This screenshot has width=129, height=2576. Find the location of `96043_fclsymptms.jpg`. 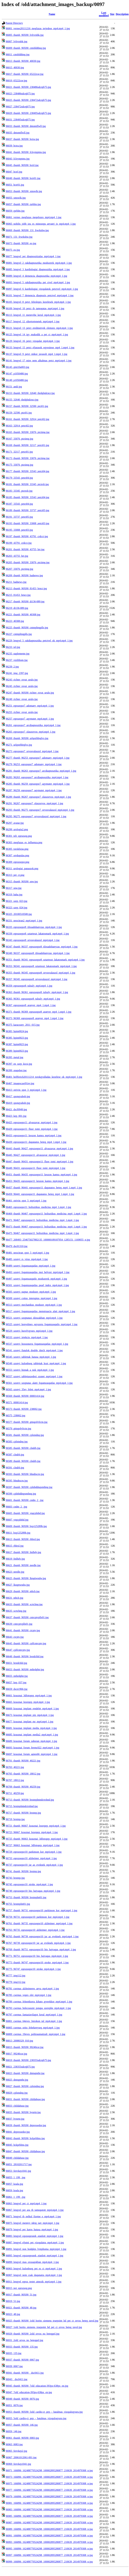

96043_fclsymptms.jpg is located at coordinates (18, 158).